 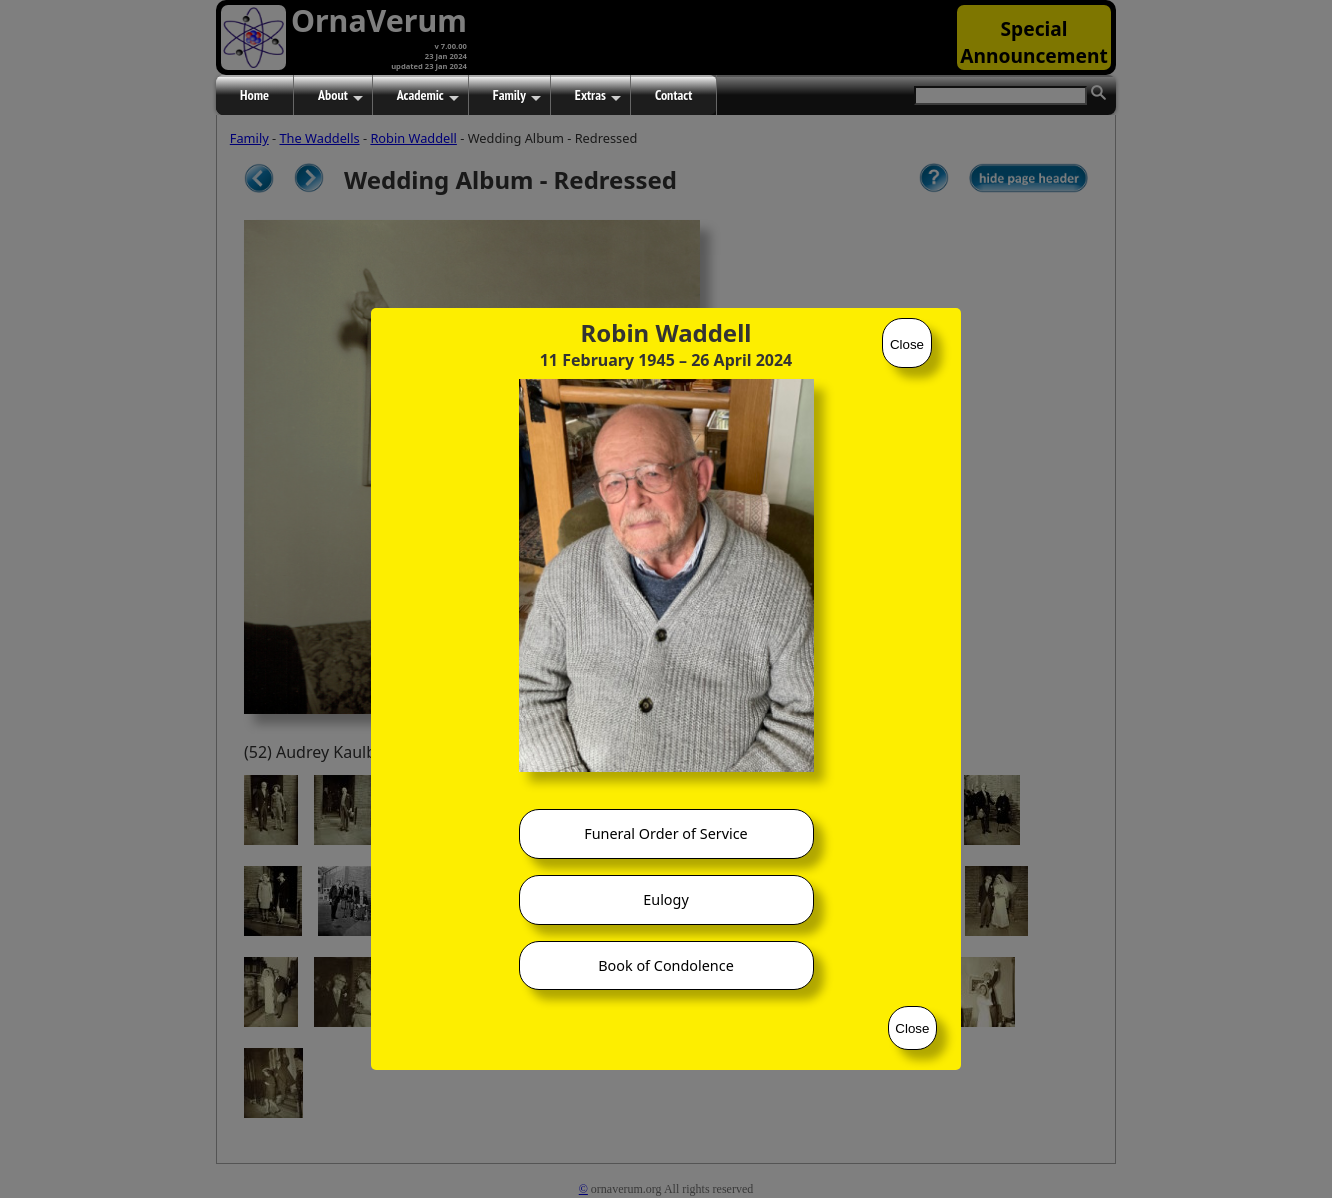 I want to click on Academic, so click(x=428, y=96).